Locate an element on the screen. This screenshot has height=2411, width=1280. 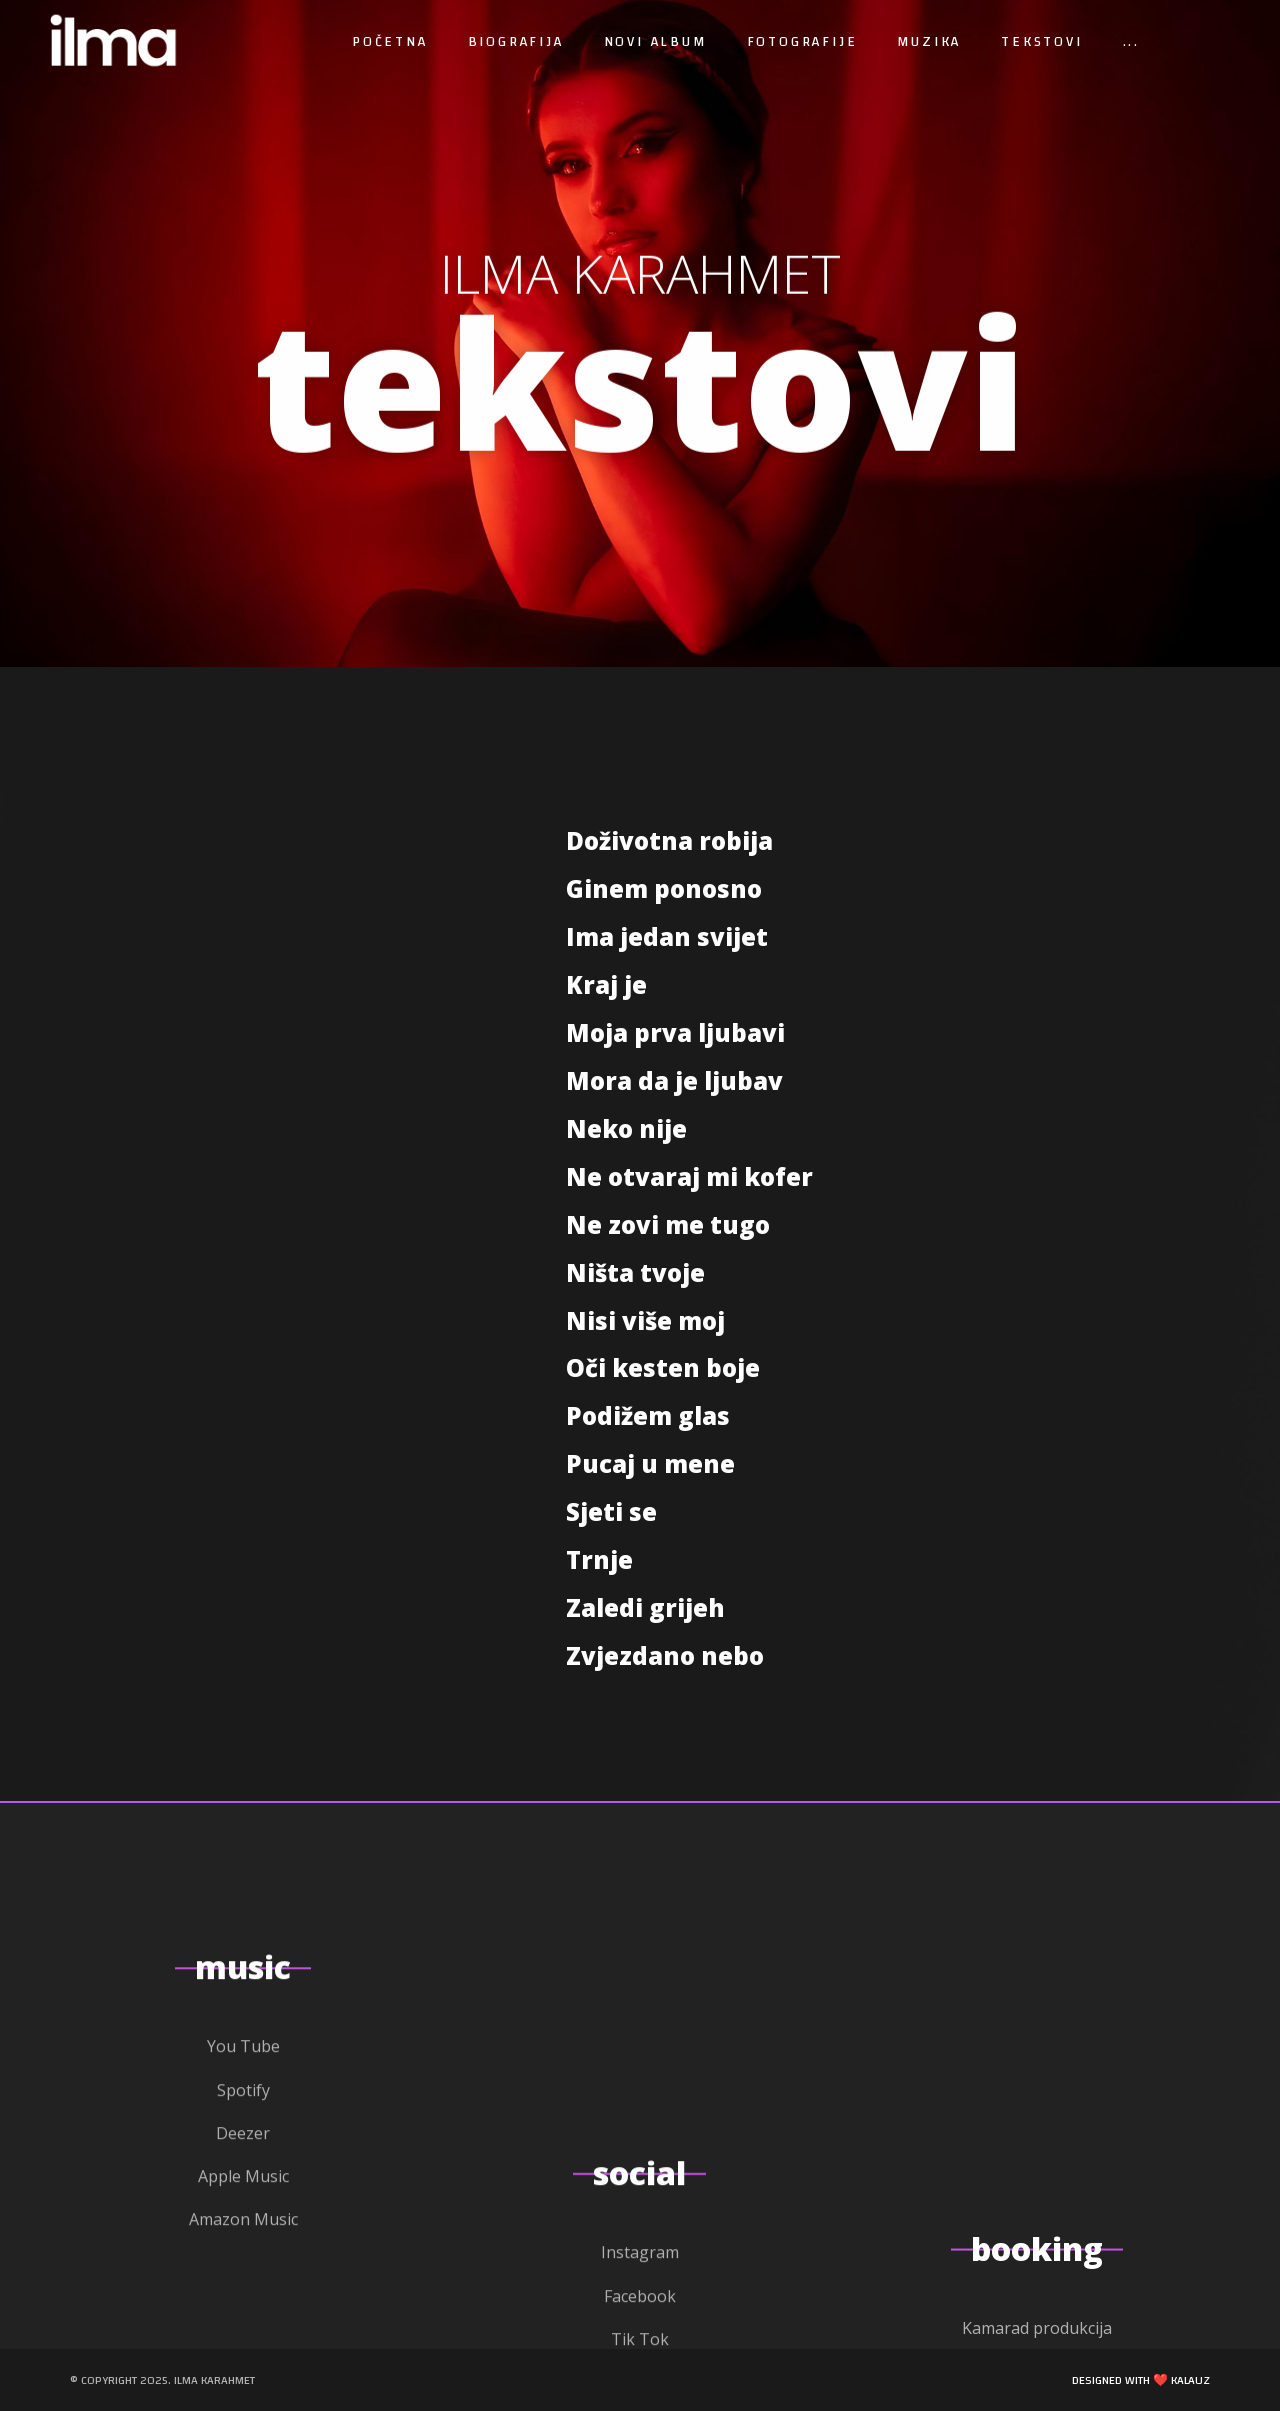
You Tube is located at coordinates (243, 2348).